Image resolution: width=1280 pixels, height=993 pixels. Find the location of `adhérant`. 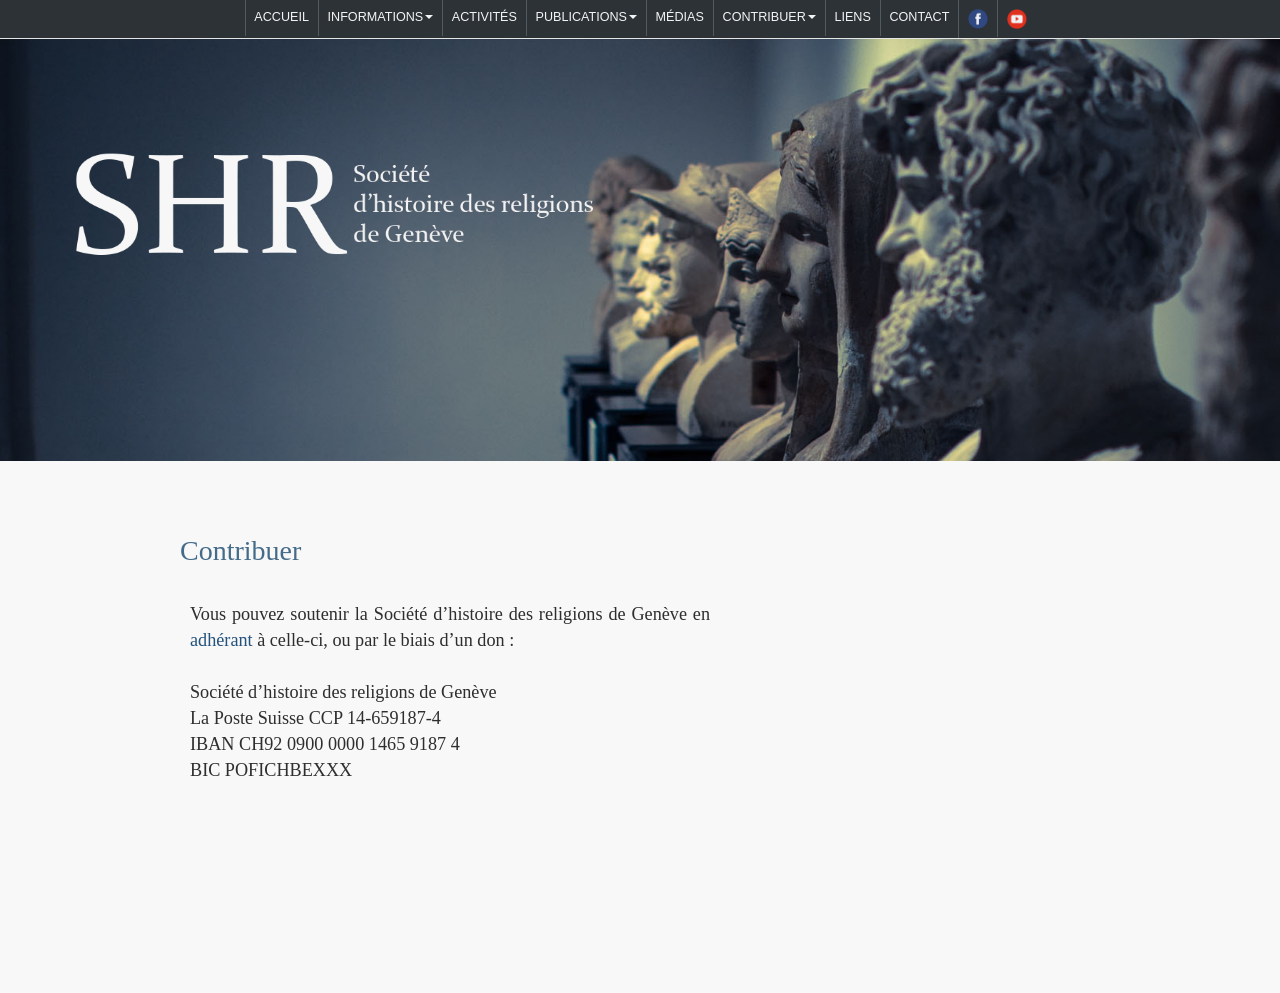

adhérant is located at coordinates (221, 640).